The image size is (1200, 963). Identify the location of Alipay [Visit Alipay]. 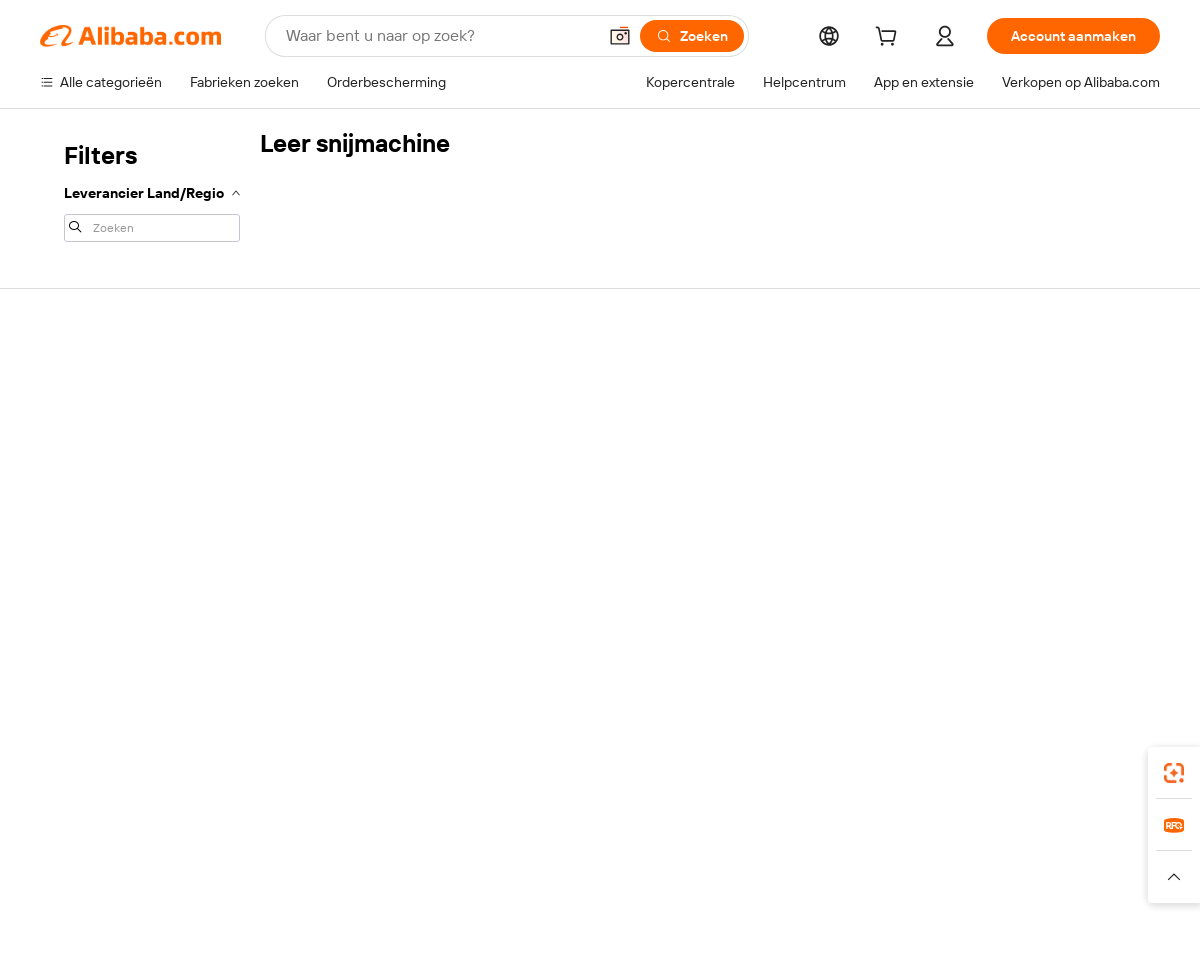
(570, 838).